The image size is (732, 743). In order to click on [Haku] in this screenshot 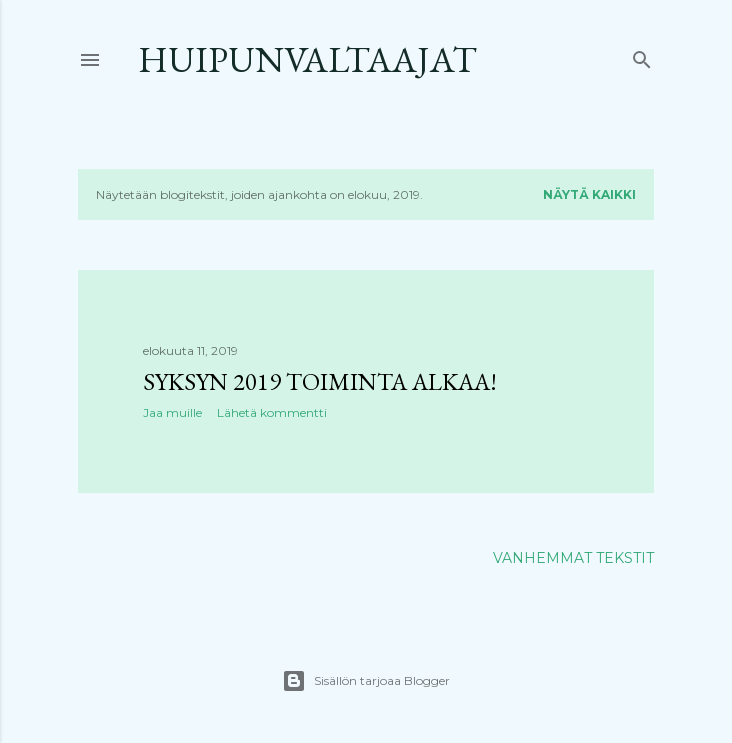, I will do `click(642, 55)`.